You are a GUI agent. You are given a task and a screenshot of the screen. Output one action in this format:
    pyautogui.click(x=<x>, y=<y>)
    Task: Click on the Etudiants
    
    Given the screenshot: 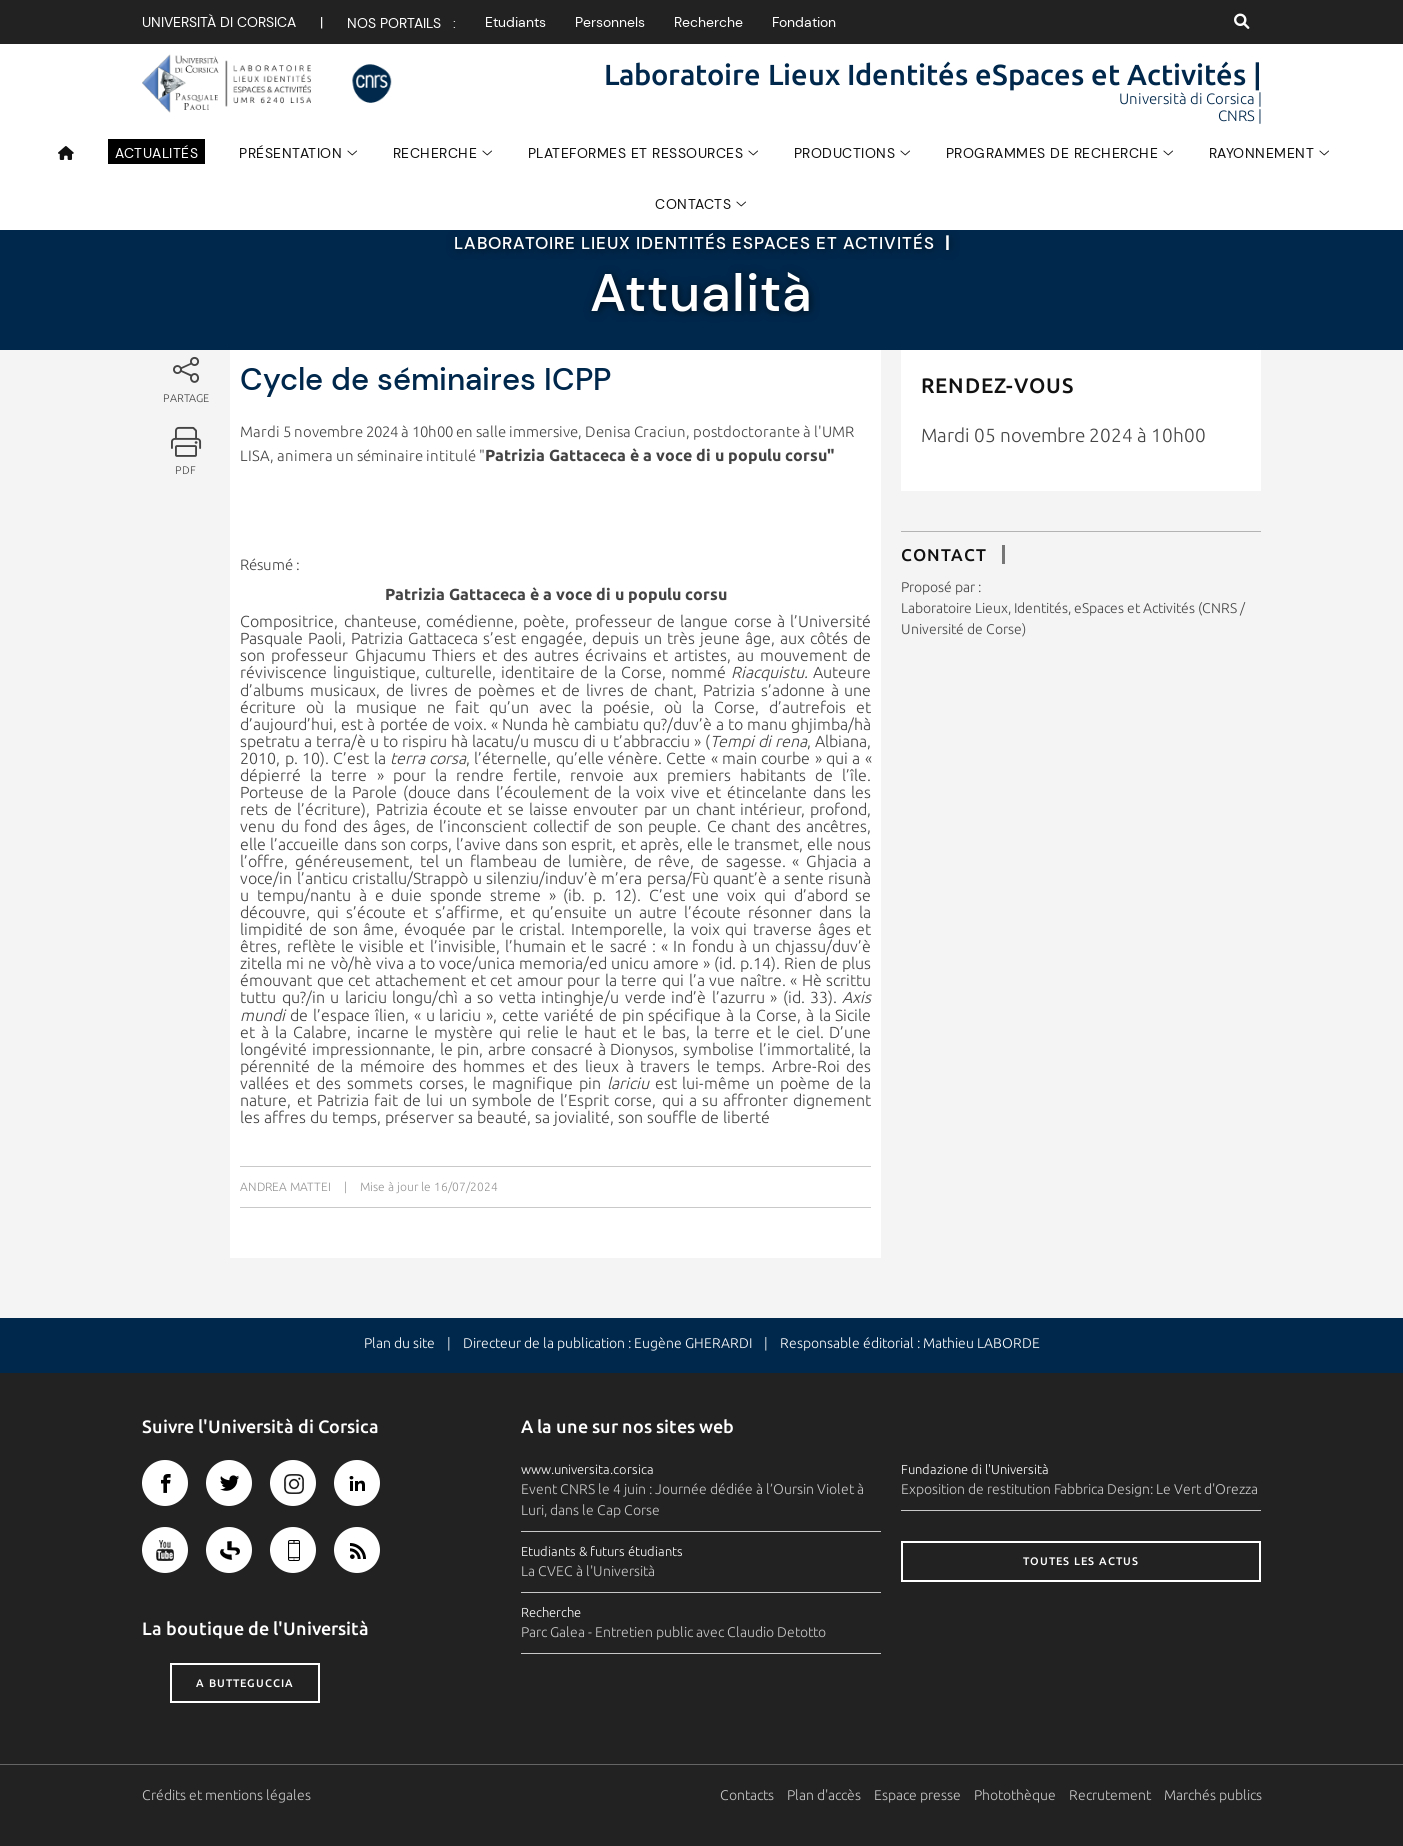 What is the action you would take?
    pyautogui.click(x=515, y=22)
    